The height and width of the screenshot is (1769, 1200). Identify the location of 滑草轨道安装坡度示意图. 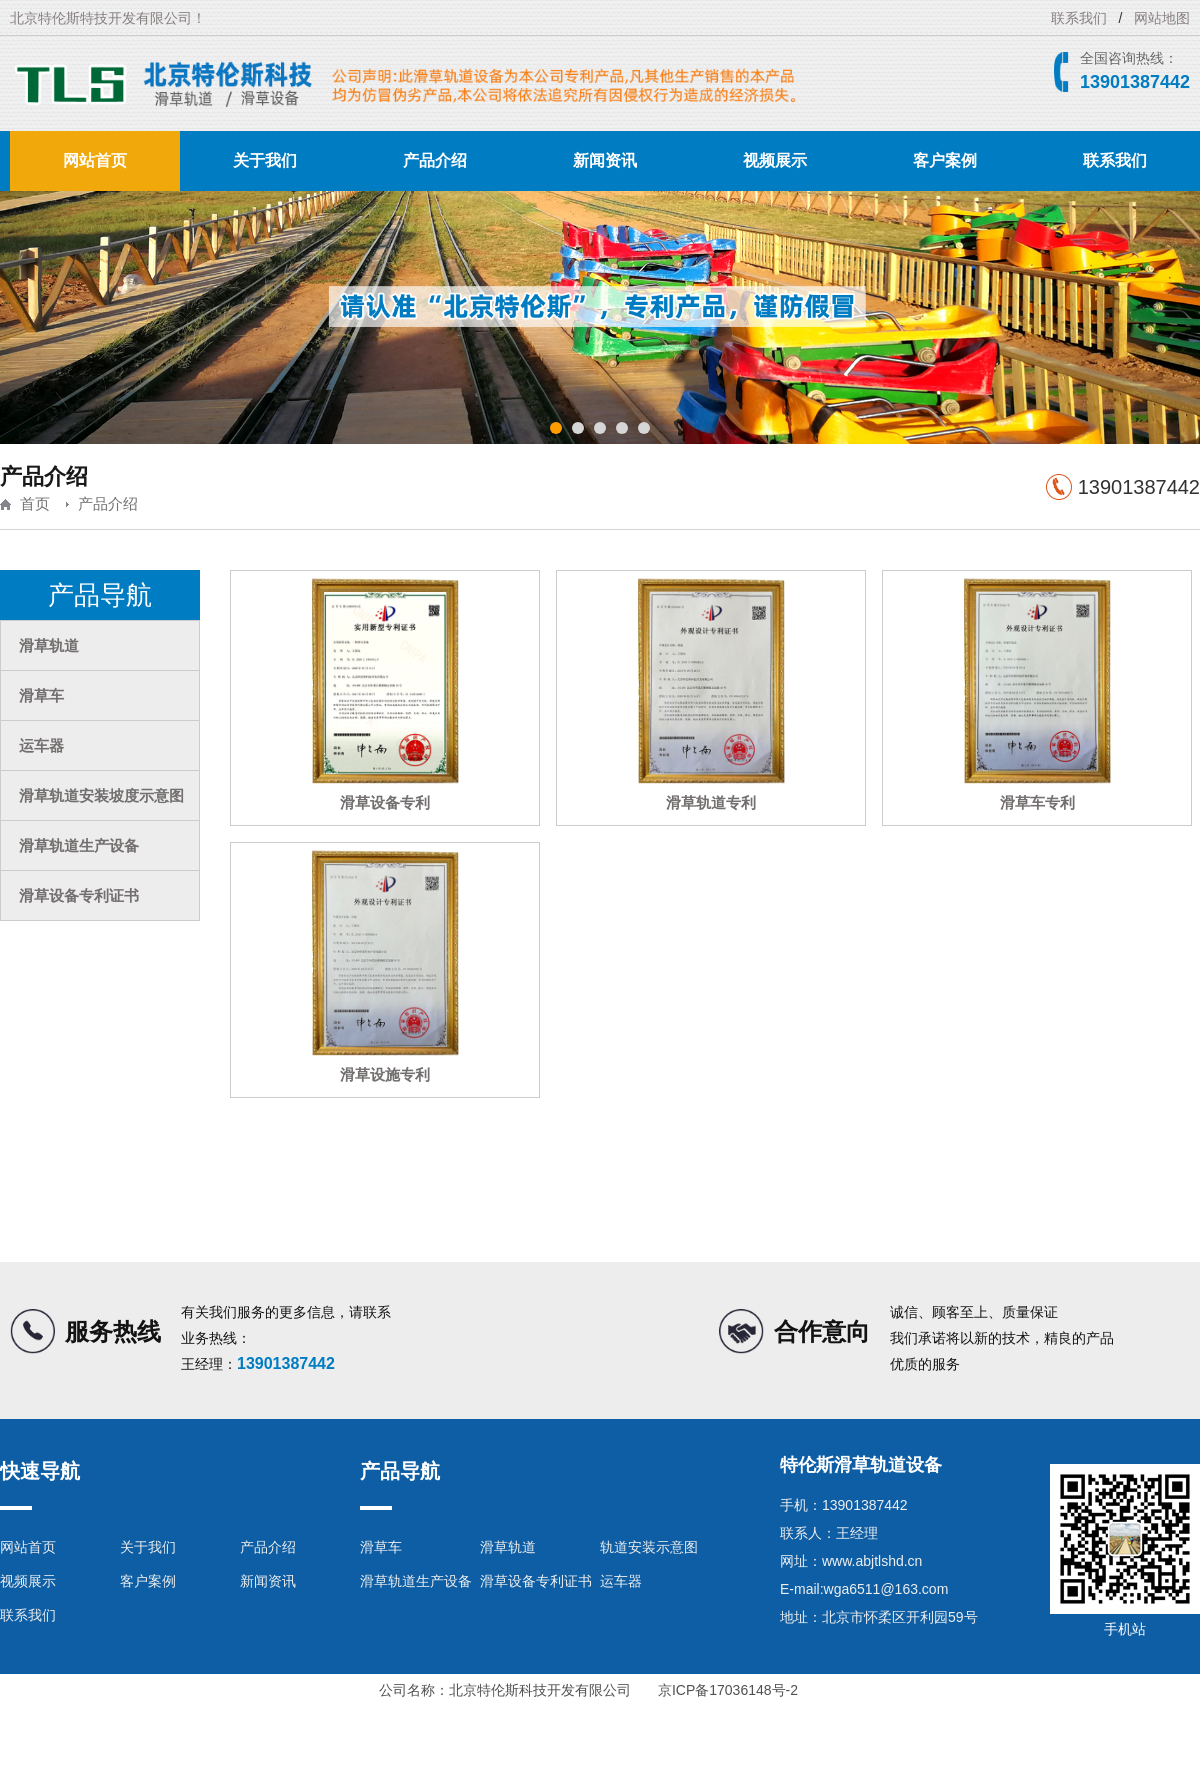
(101, 795).